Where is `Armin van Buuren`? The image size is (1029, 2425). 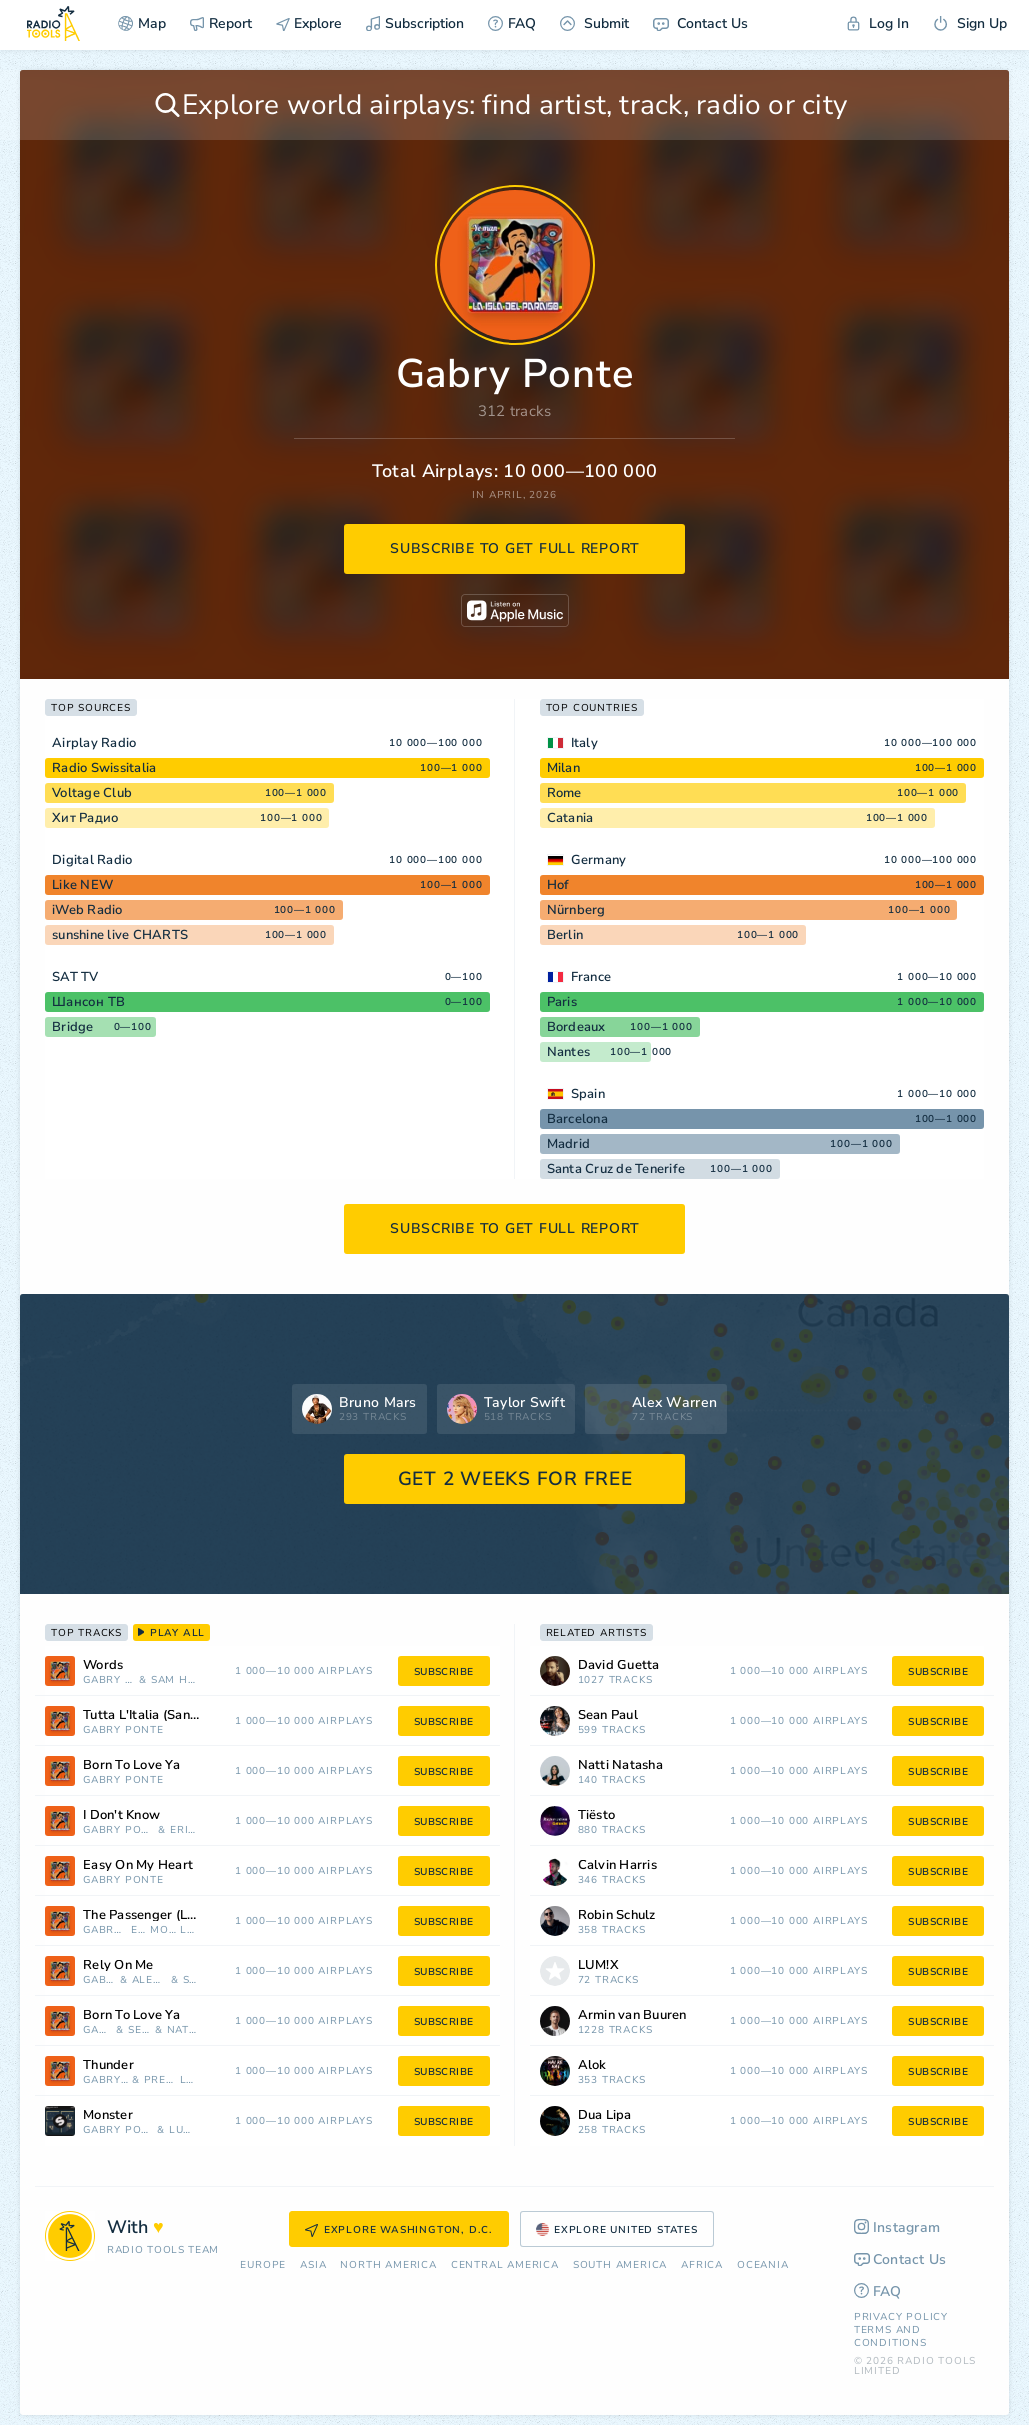
Armin van Buuren is located at coordinates (632, 2015).